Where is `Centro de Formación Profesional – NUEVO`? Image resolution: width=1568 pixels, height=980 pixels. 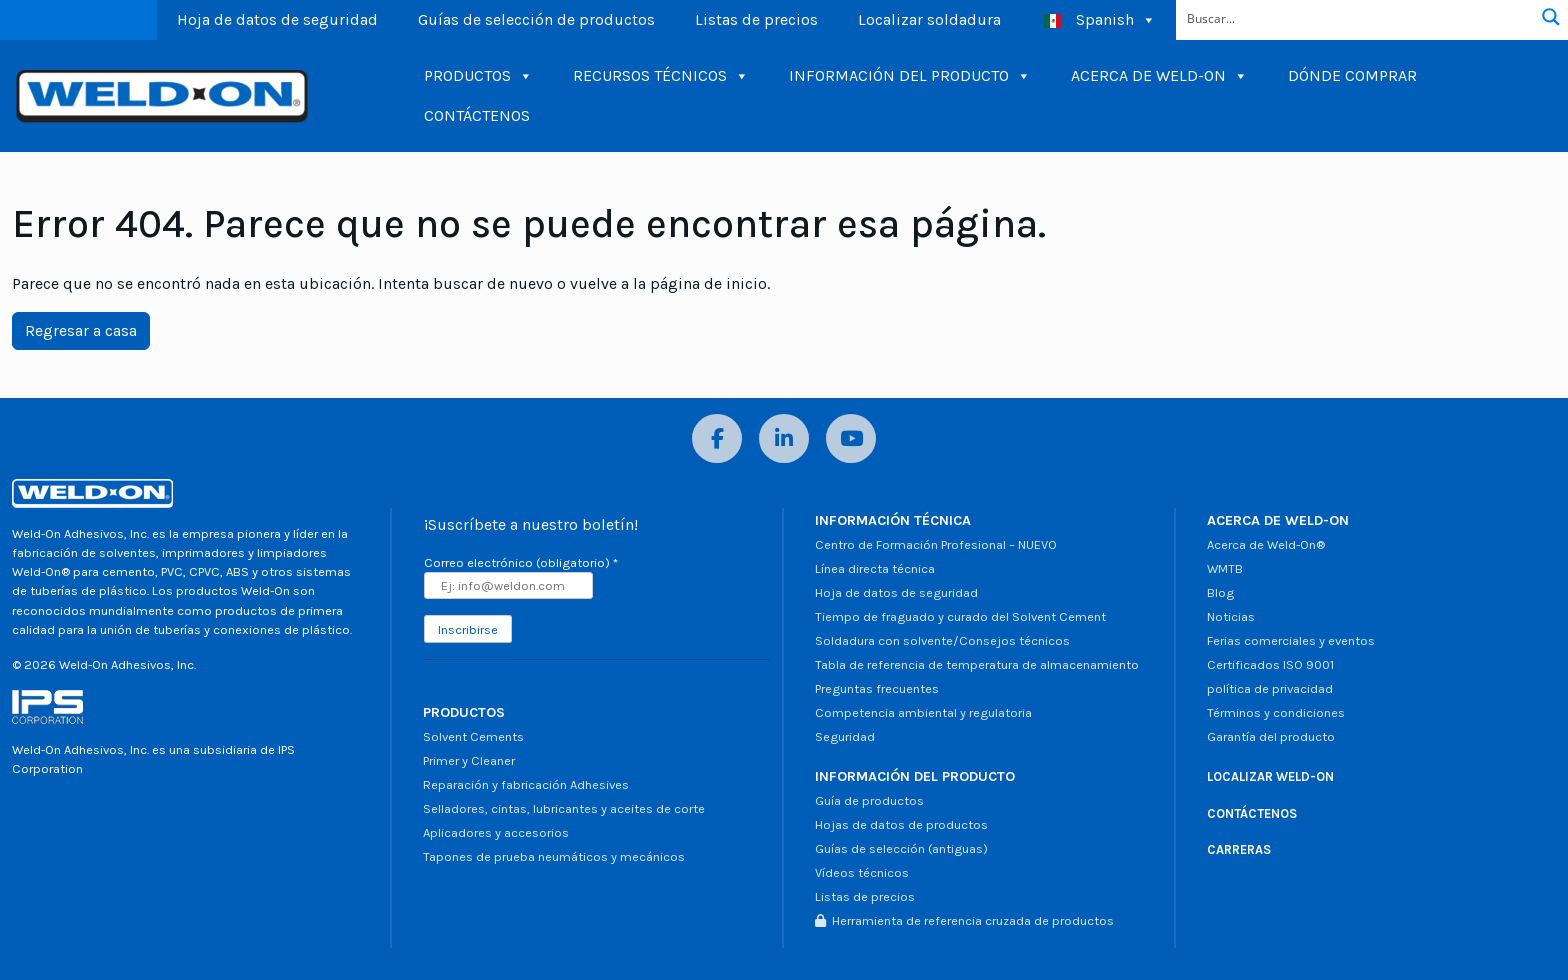 Centro de Formación Profesional – NUEVO is located at coordinates (936, 544).